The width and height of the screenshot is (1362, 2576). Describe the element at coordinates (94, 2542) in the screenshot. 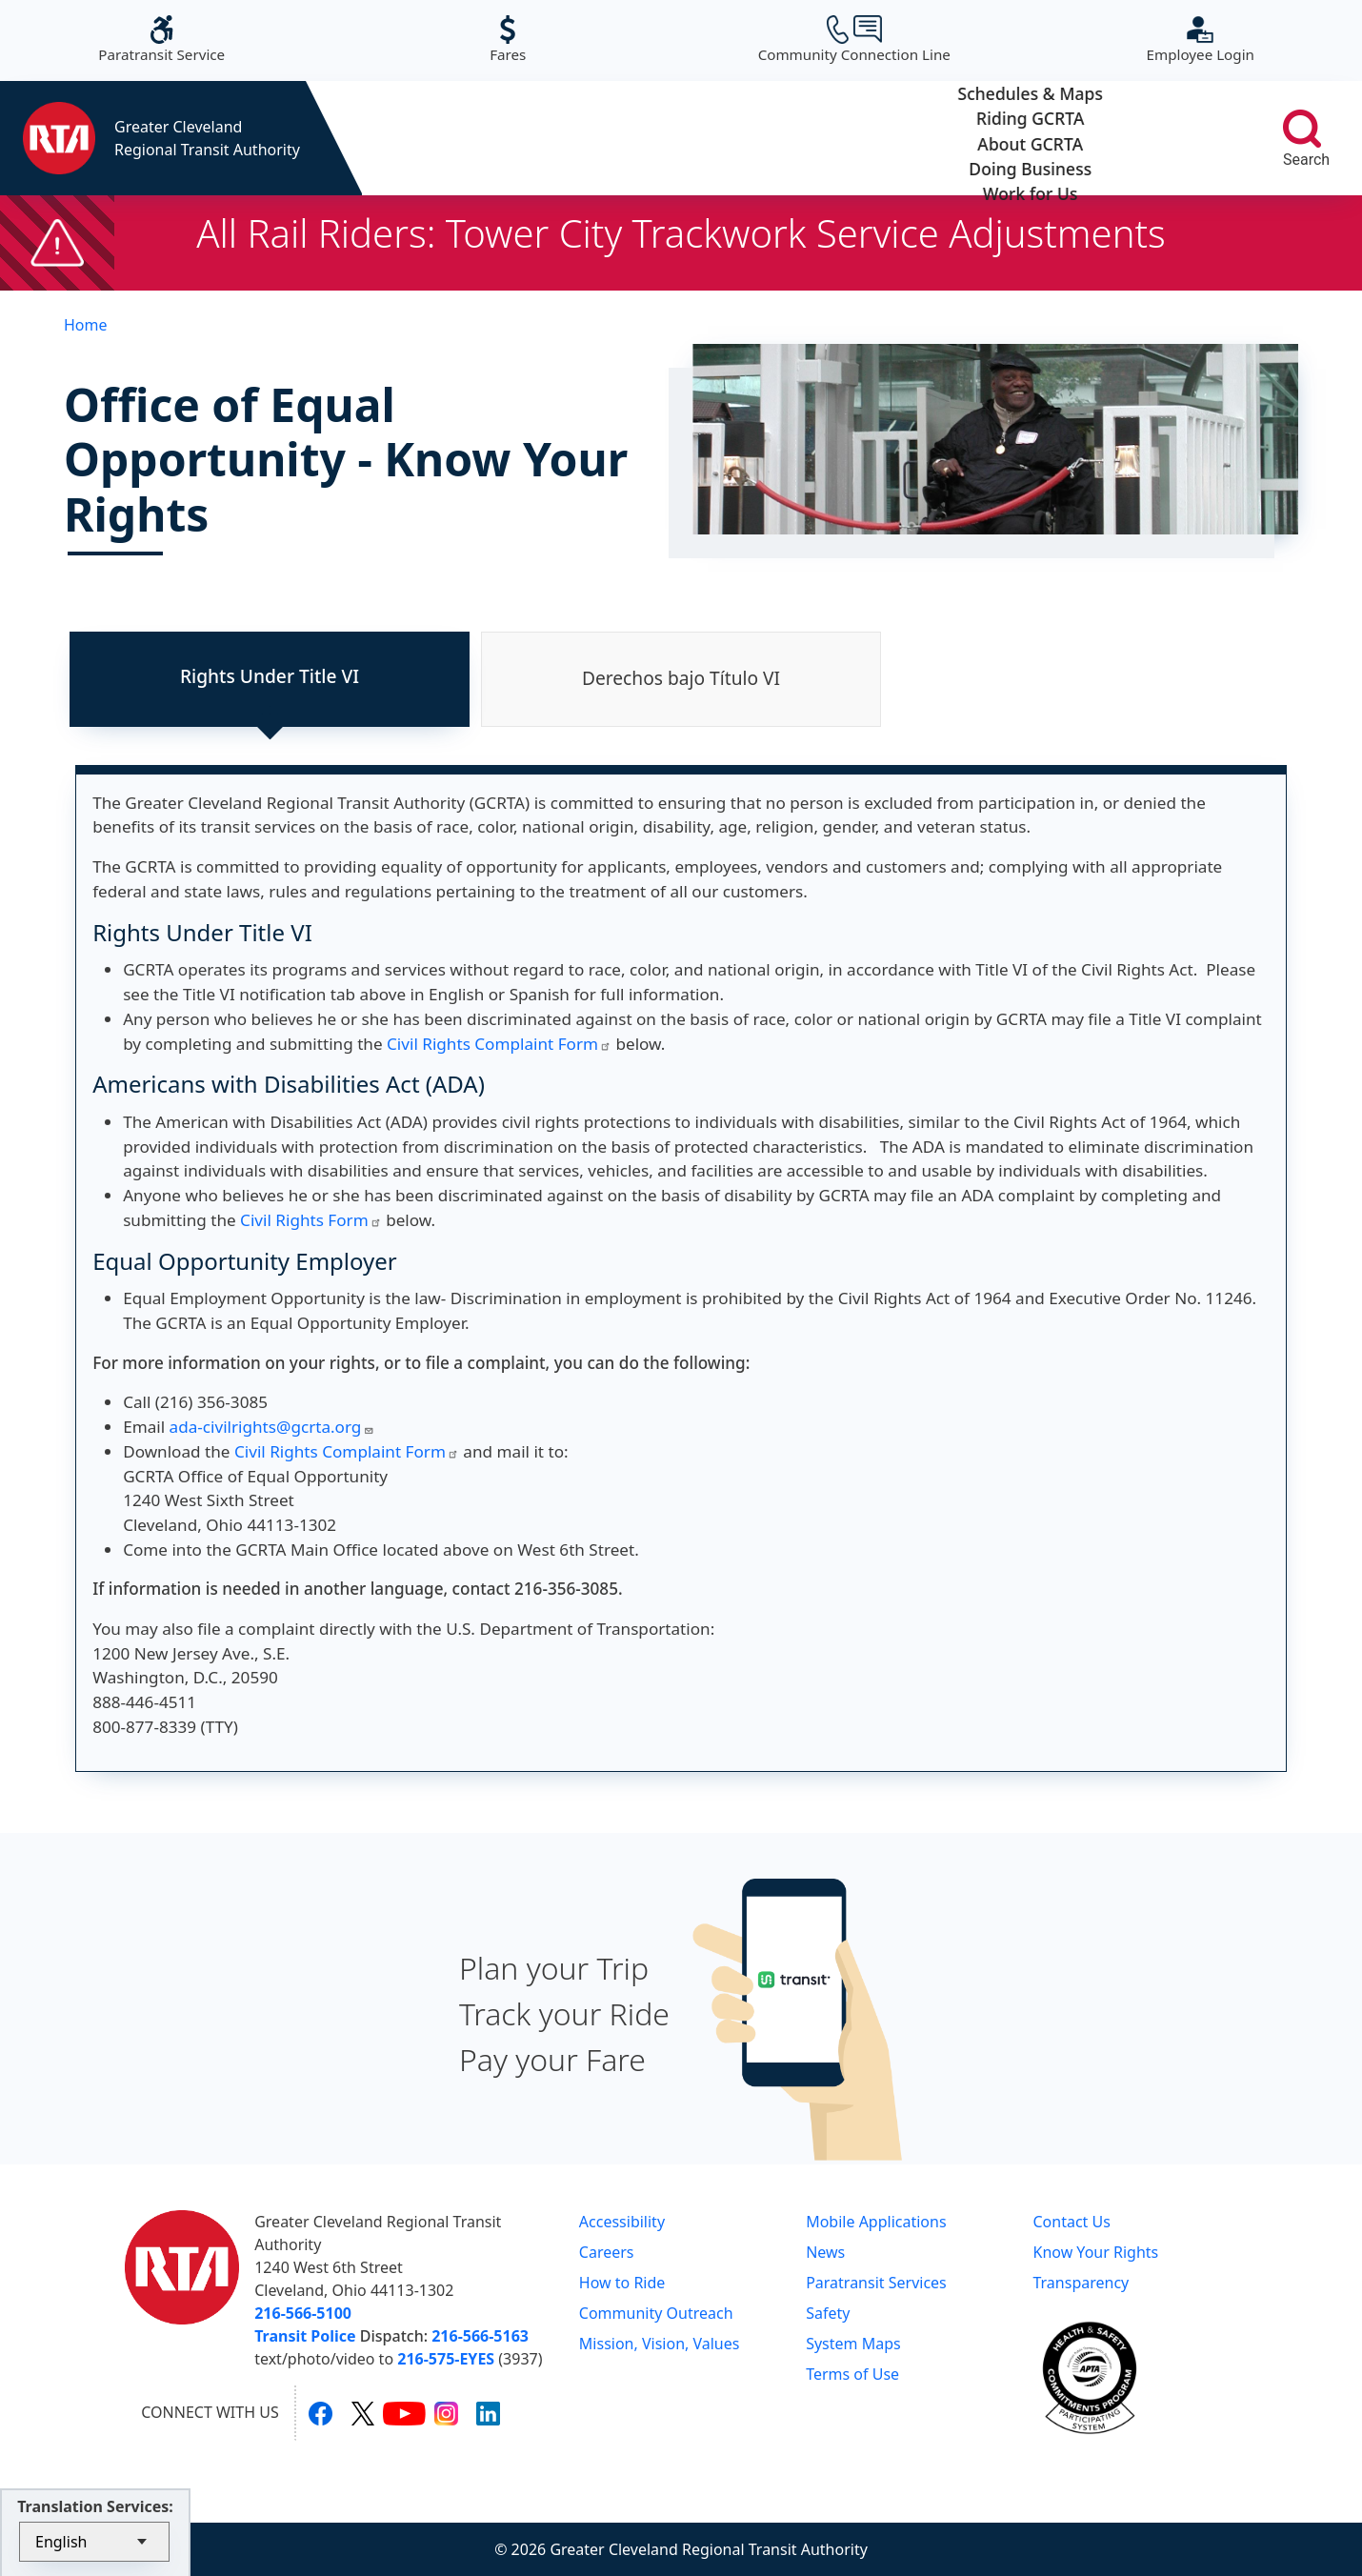

I see `[Select Language]` at that location.